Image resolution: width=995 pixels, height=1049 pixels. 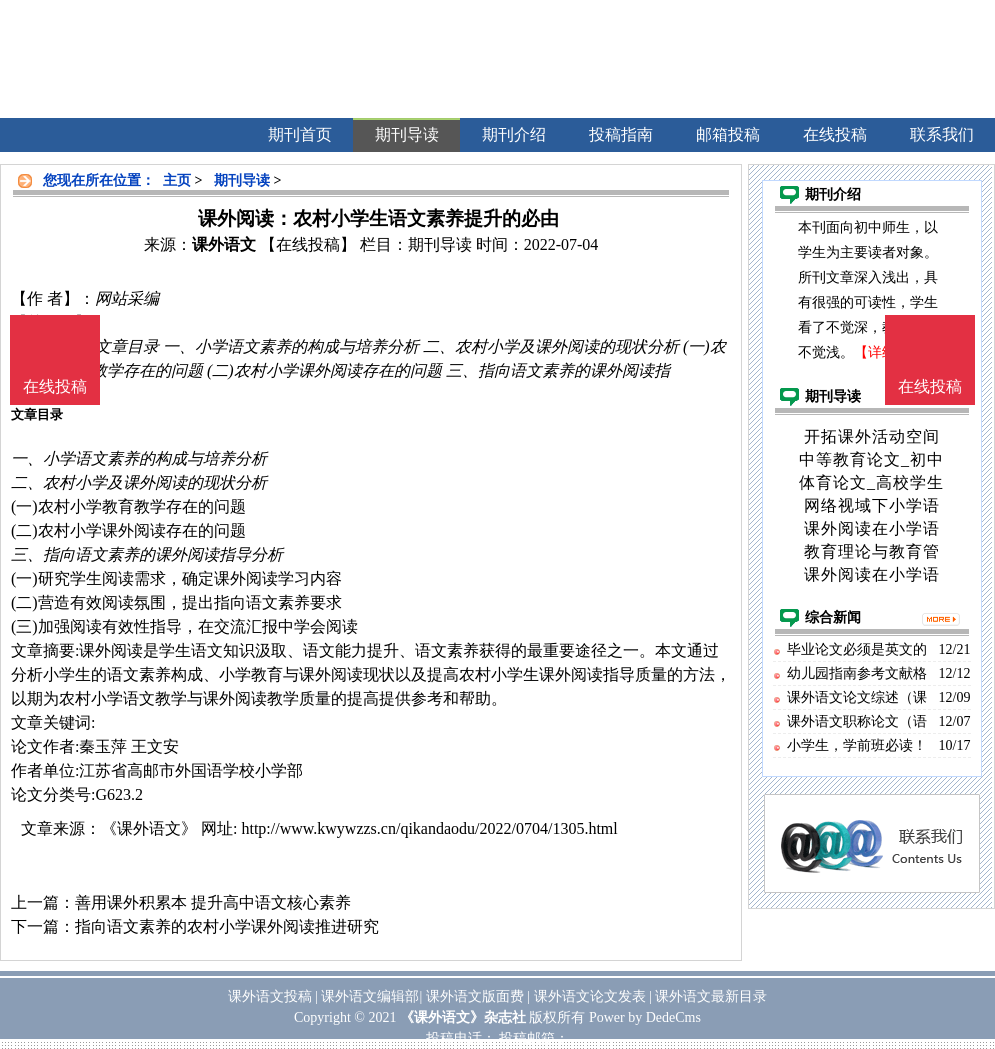 What do you see at coordinates (645, 1017) in the screenshot?
I see `Power by DedeCms` at bounding box center [645, 1017].